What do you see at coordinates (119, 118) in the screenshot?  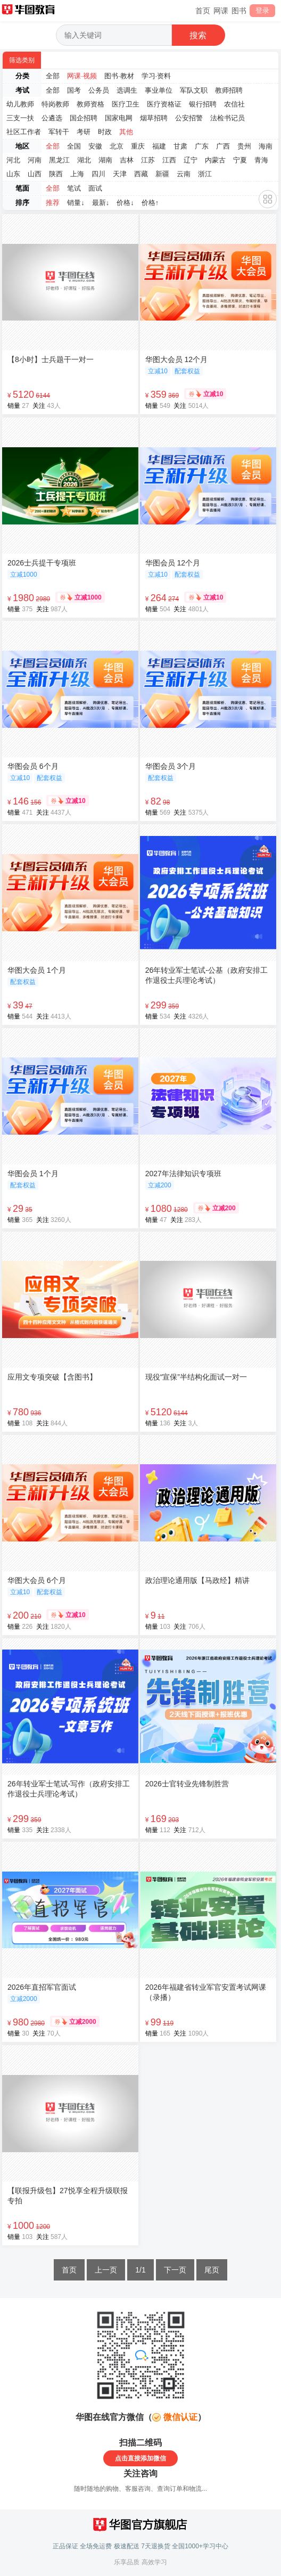 I see `国家电网` at bounding box center [119, 118].